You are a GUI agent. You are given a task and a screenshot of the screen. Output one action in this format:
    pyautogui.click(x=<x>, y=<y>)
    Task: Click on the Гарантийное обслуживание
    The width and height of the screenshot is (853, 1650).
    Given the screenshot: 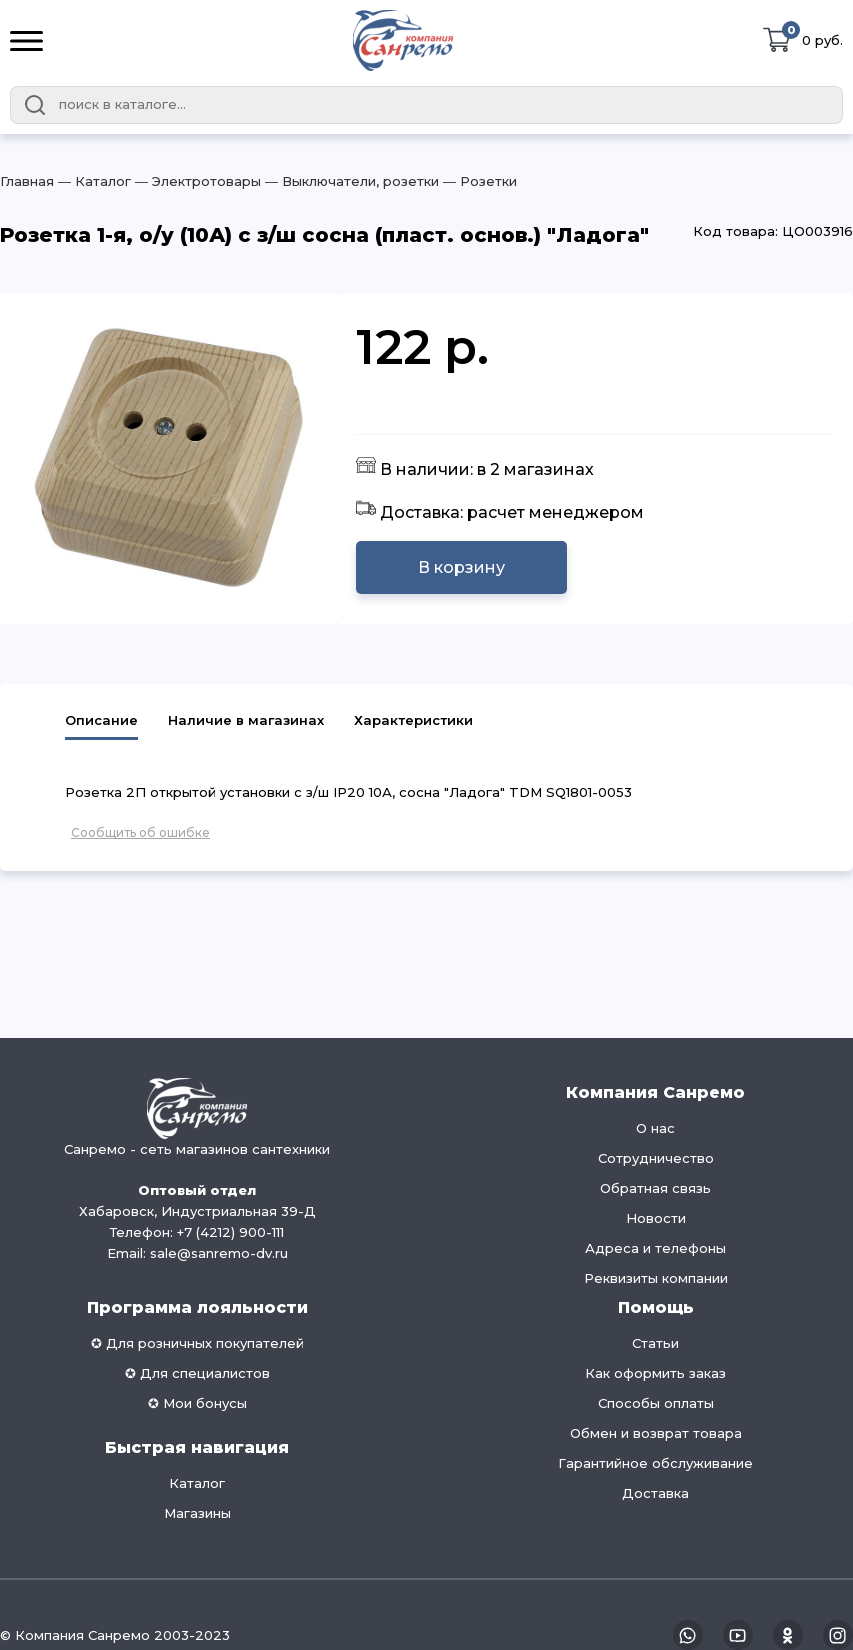 What is the action you would take?
    pyautogui.click(x=655, y=1463)
    